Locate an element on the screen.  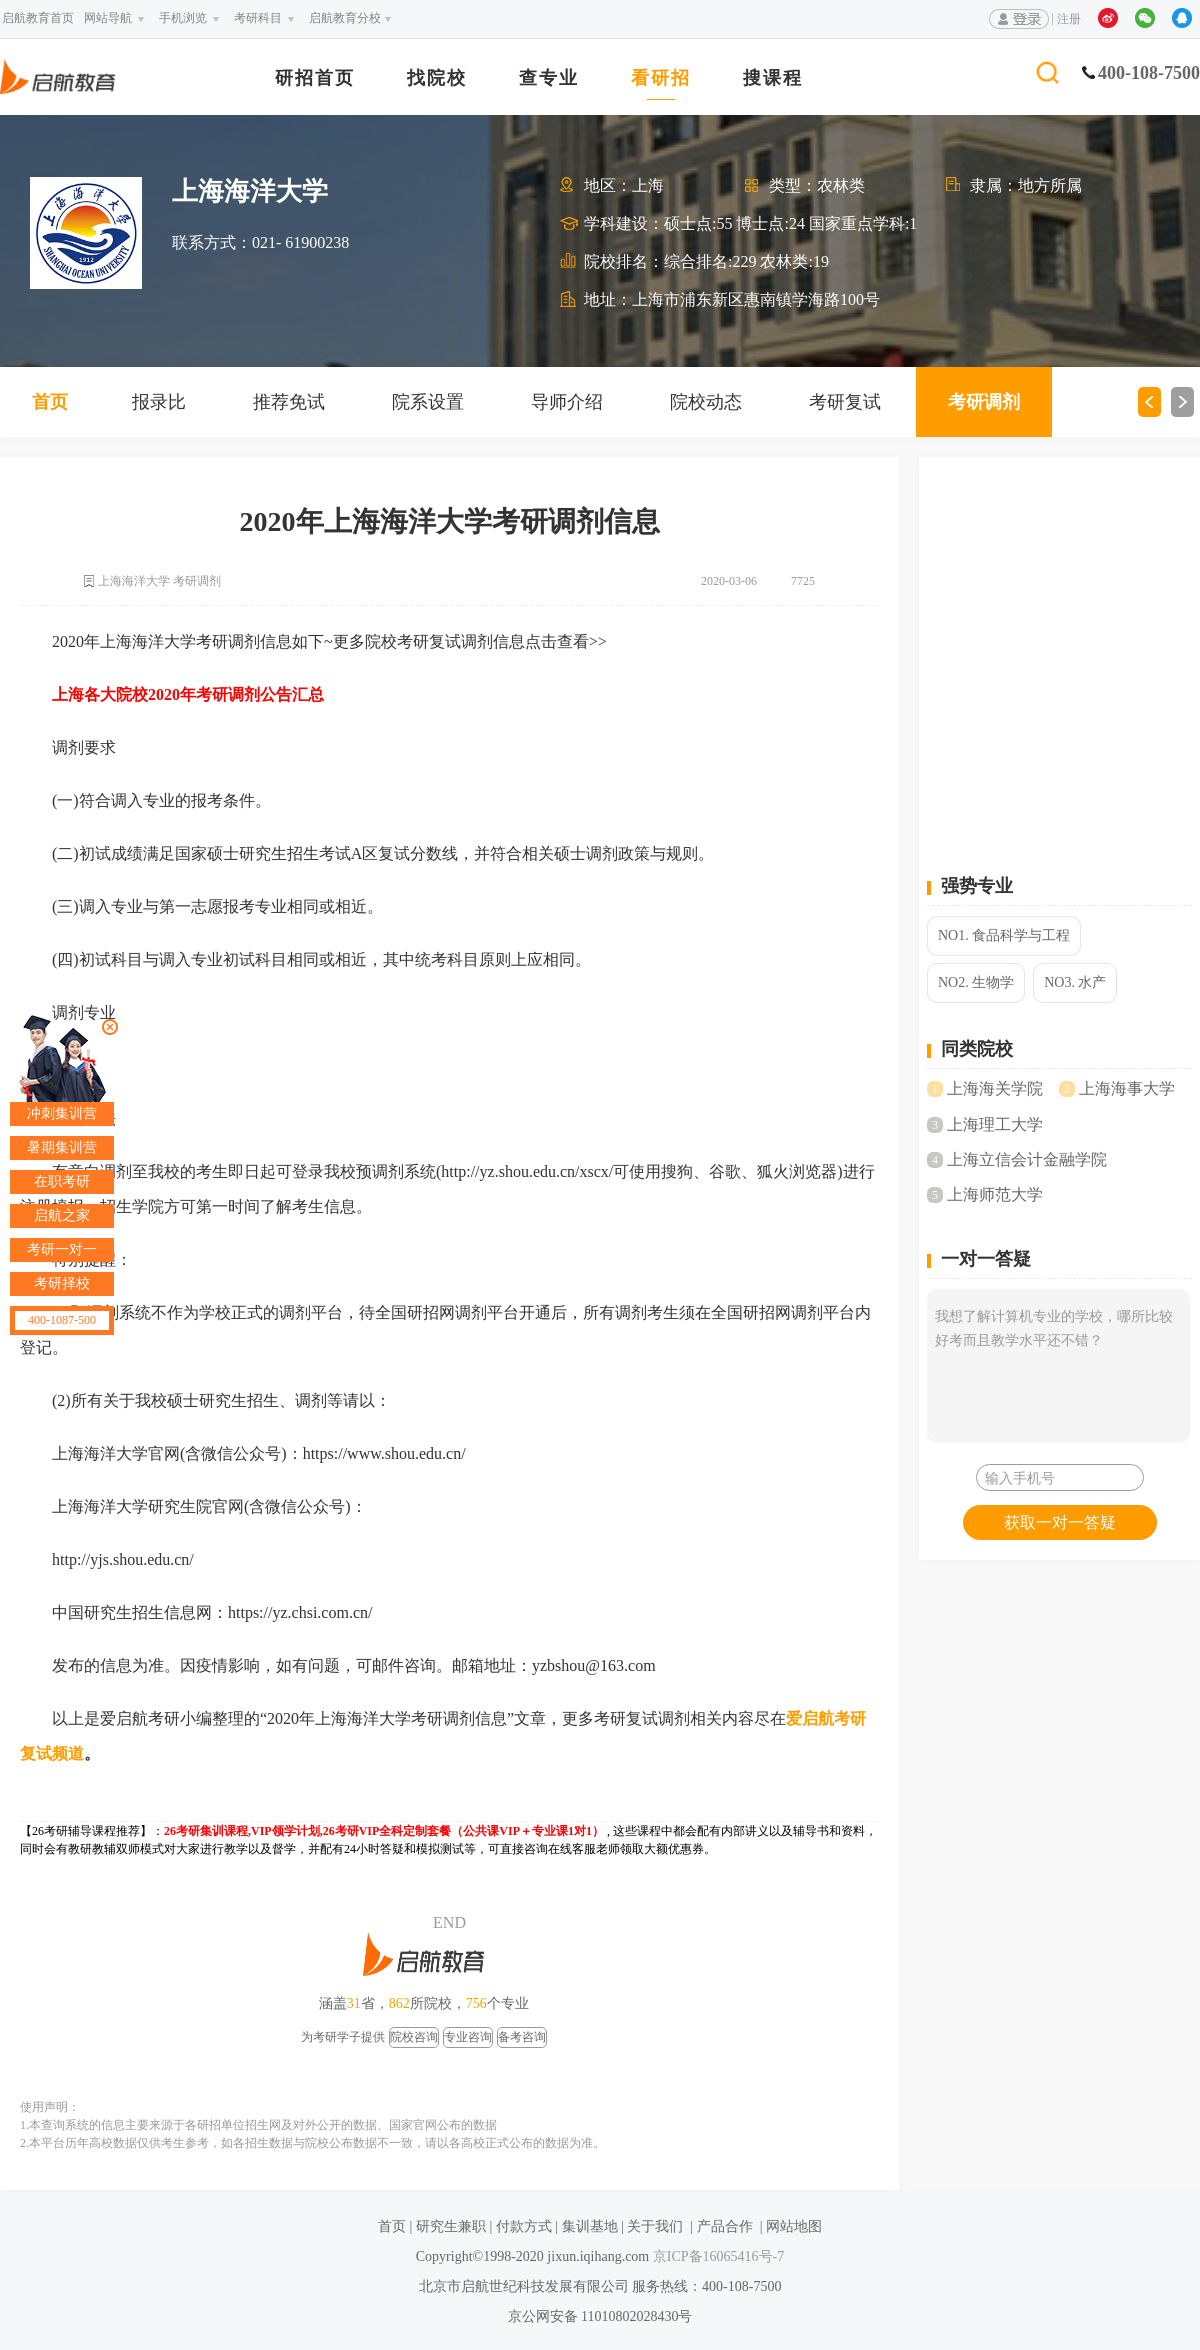
产品合作 is located at coordinates (725, 2226).